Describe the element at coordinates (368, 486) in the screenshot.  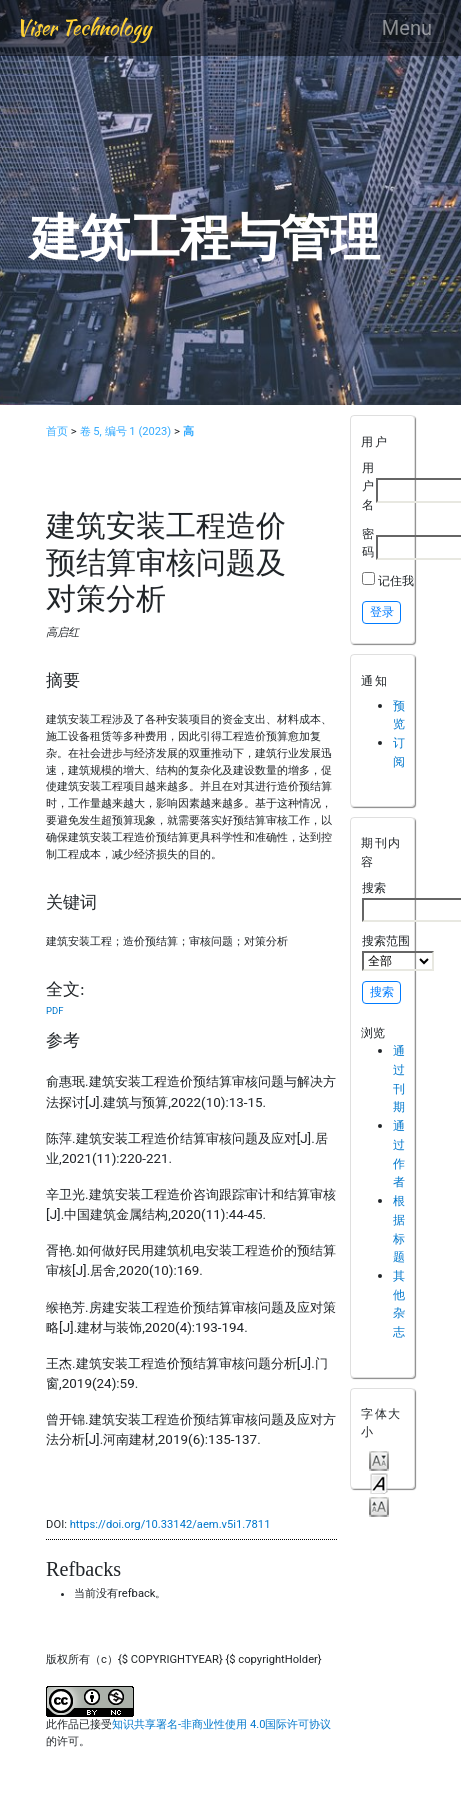
I see `用户名` at that location.